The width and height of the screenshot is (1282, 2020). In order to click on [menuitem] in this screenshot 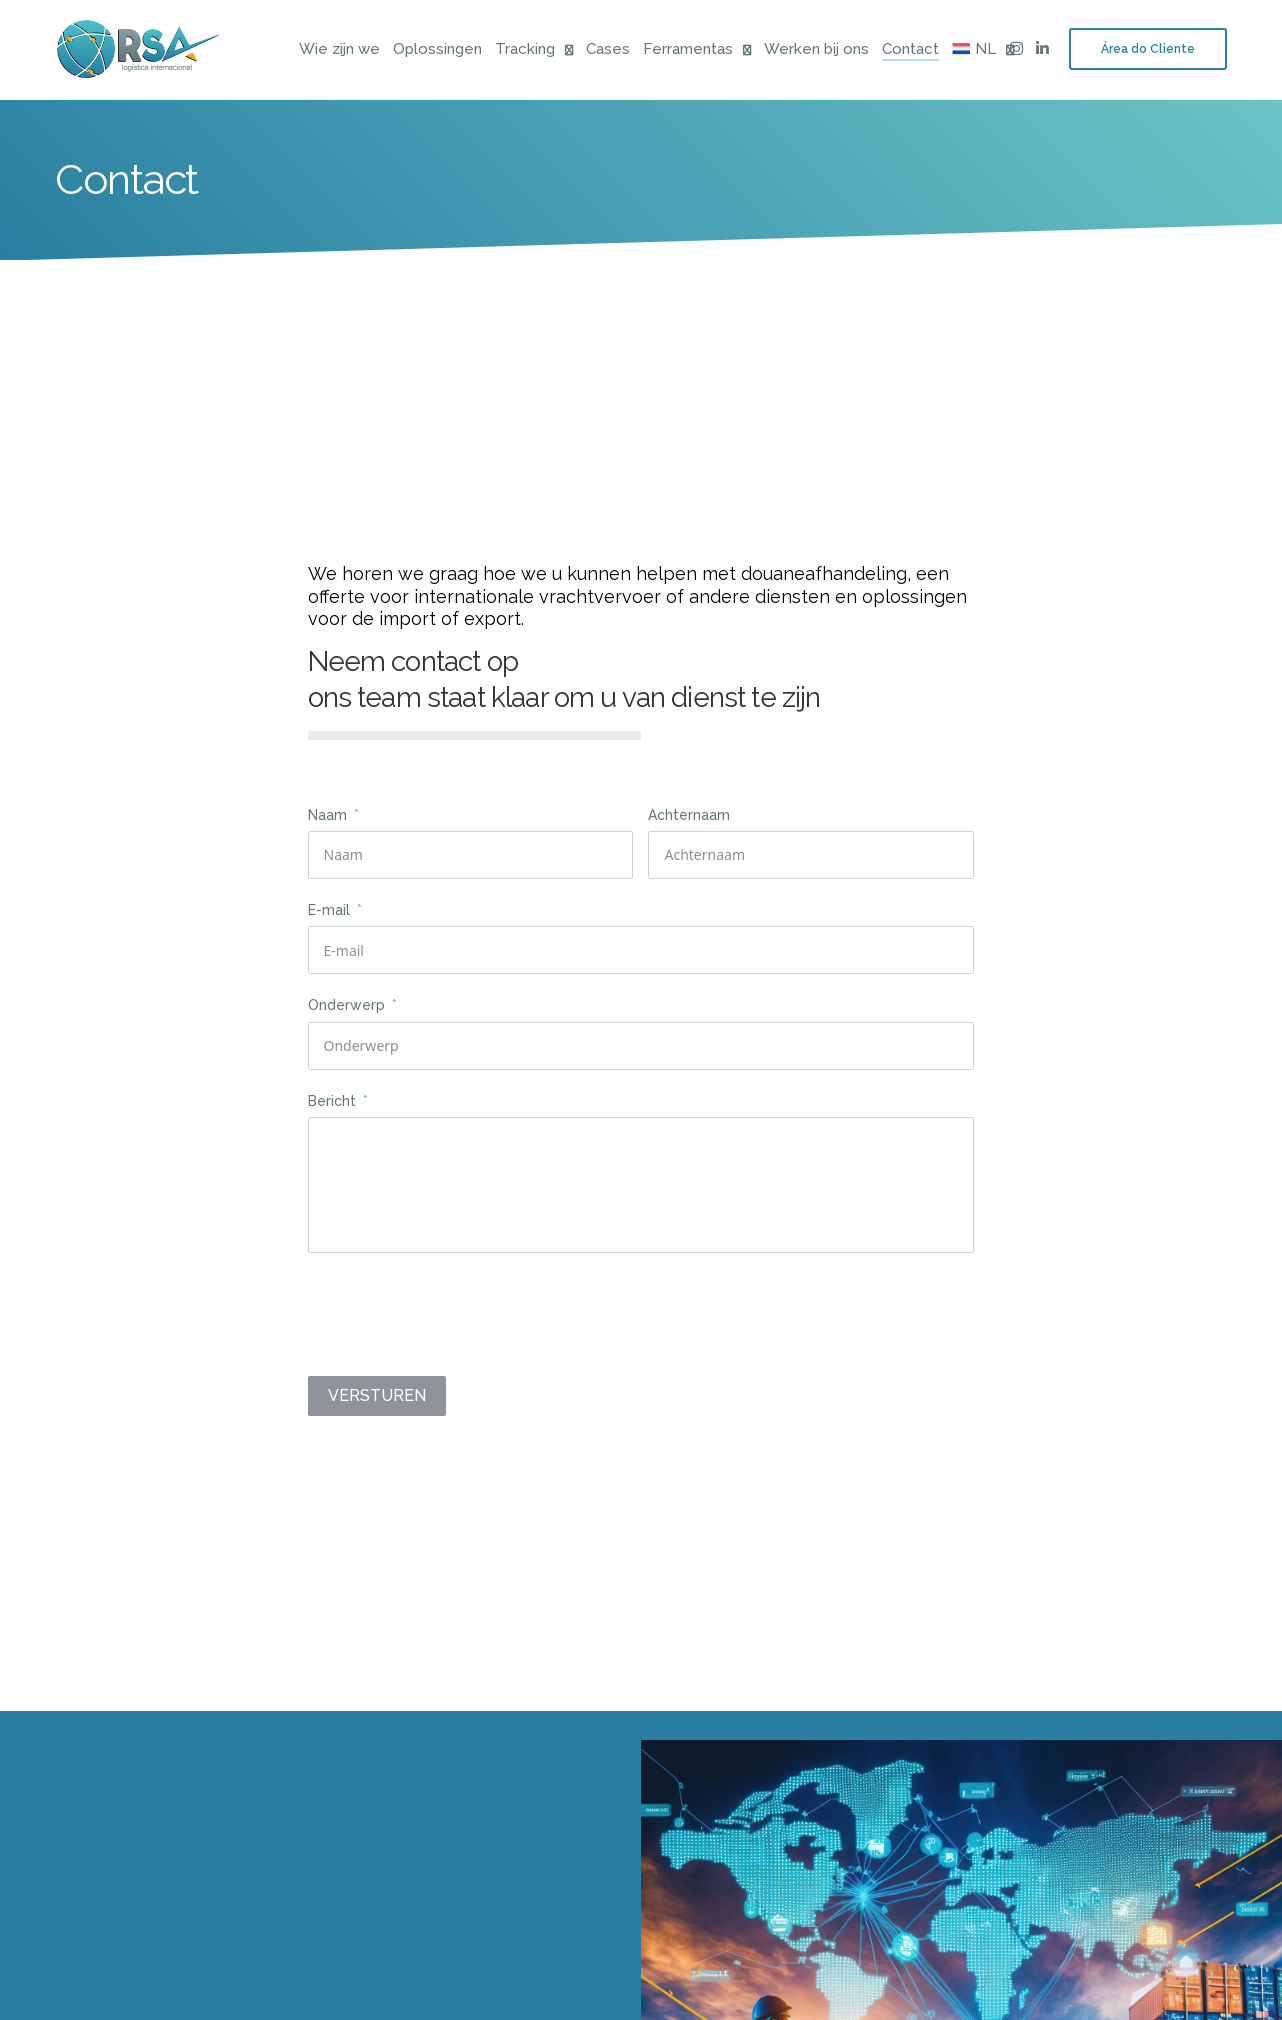, I will do `click(974, 50)`.